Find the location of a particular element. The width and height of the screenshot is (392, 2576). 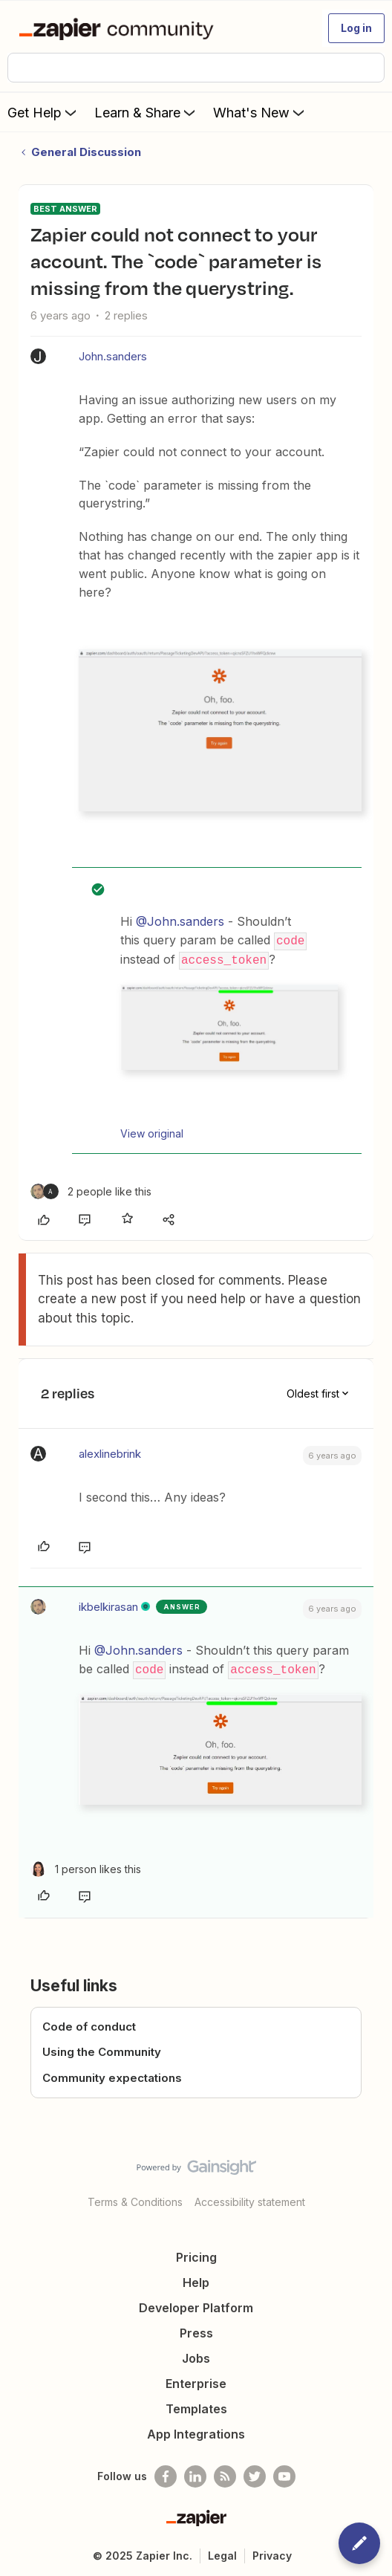

Accessibility statement is located at coordinates (250, 2199).